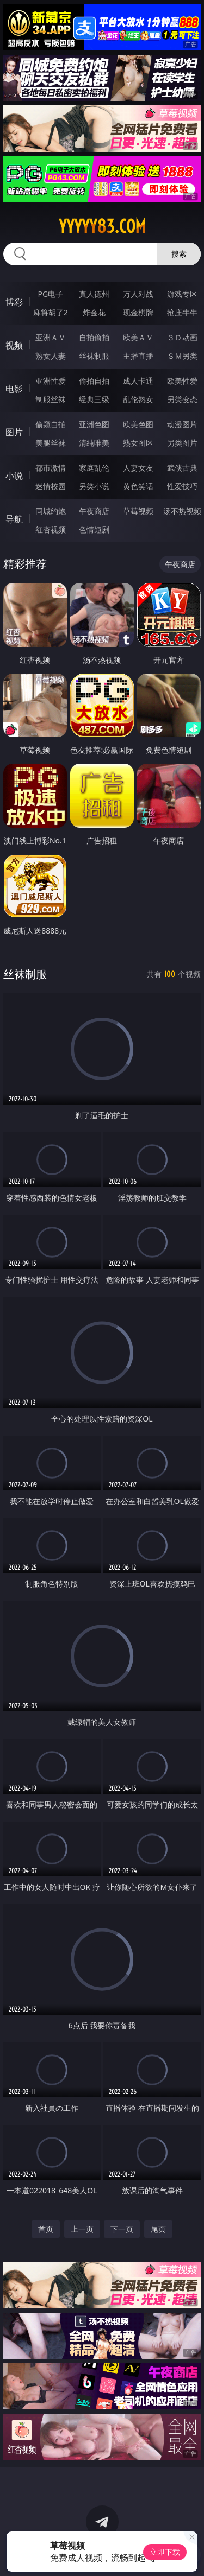 The image size is (204, 2576). Describe the element at coordinates (182, 486) in the screenshot. I see `性爱技巧` at that location.